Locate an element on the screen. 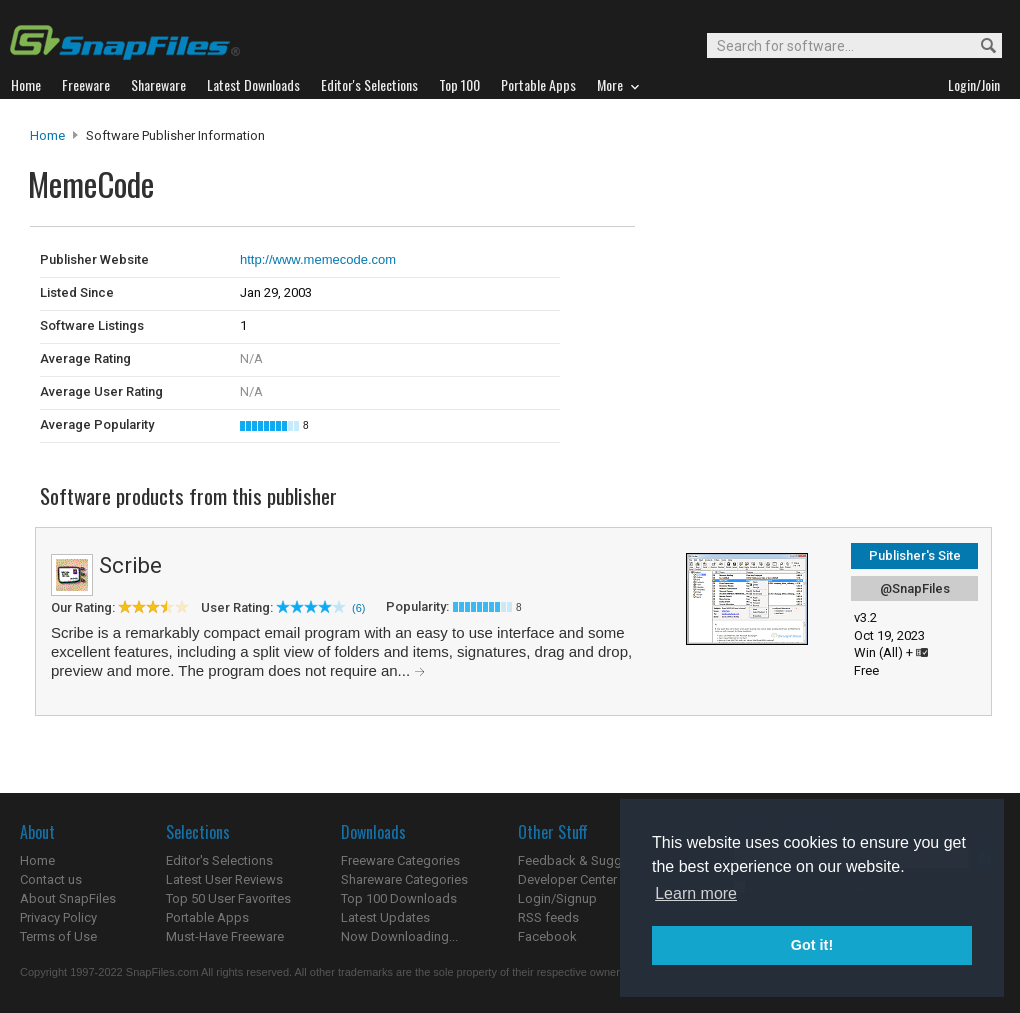  Latest Updates is located at coordinates (385, 917).